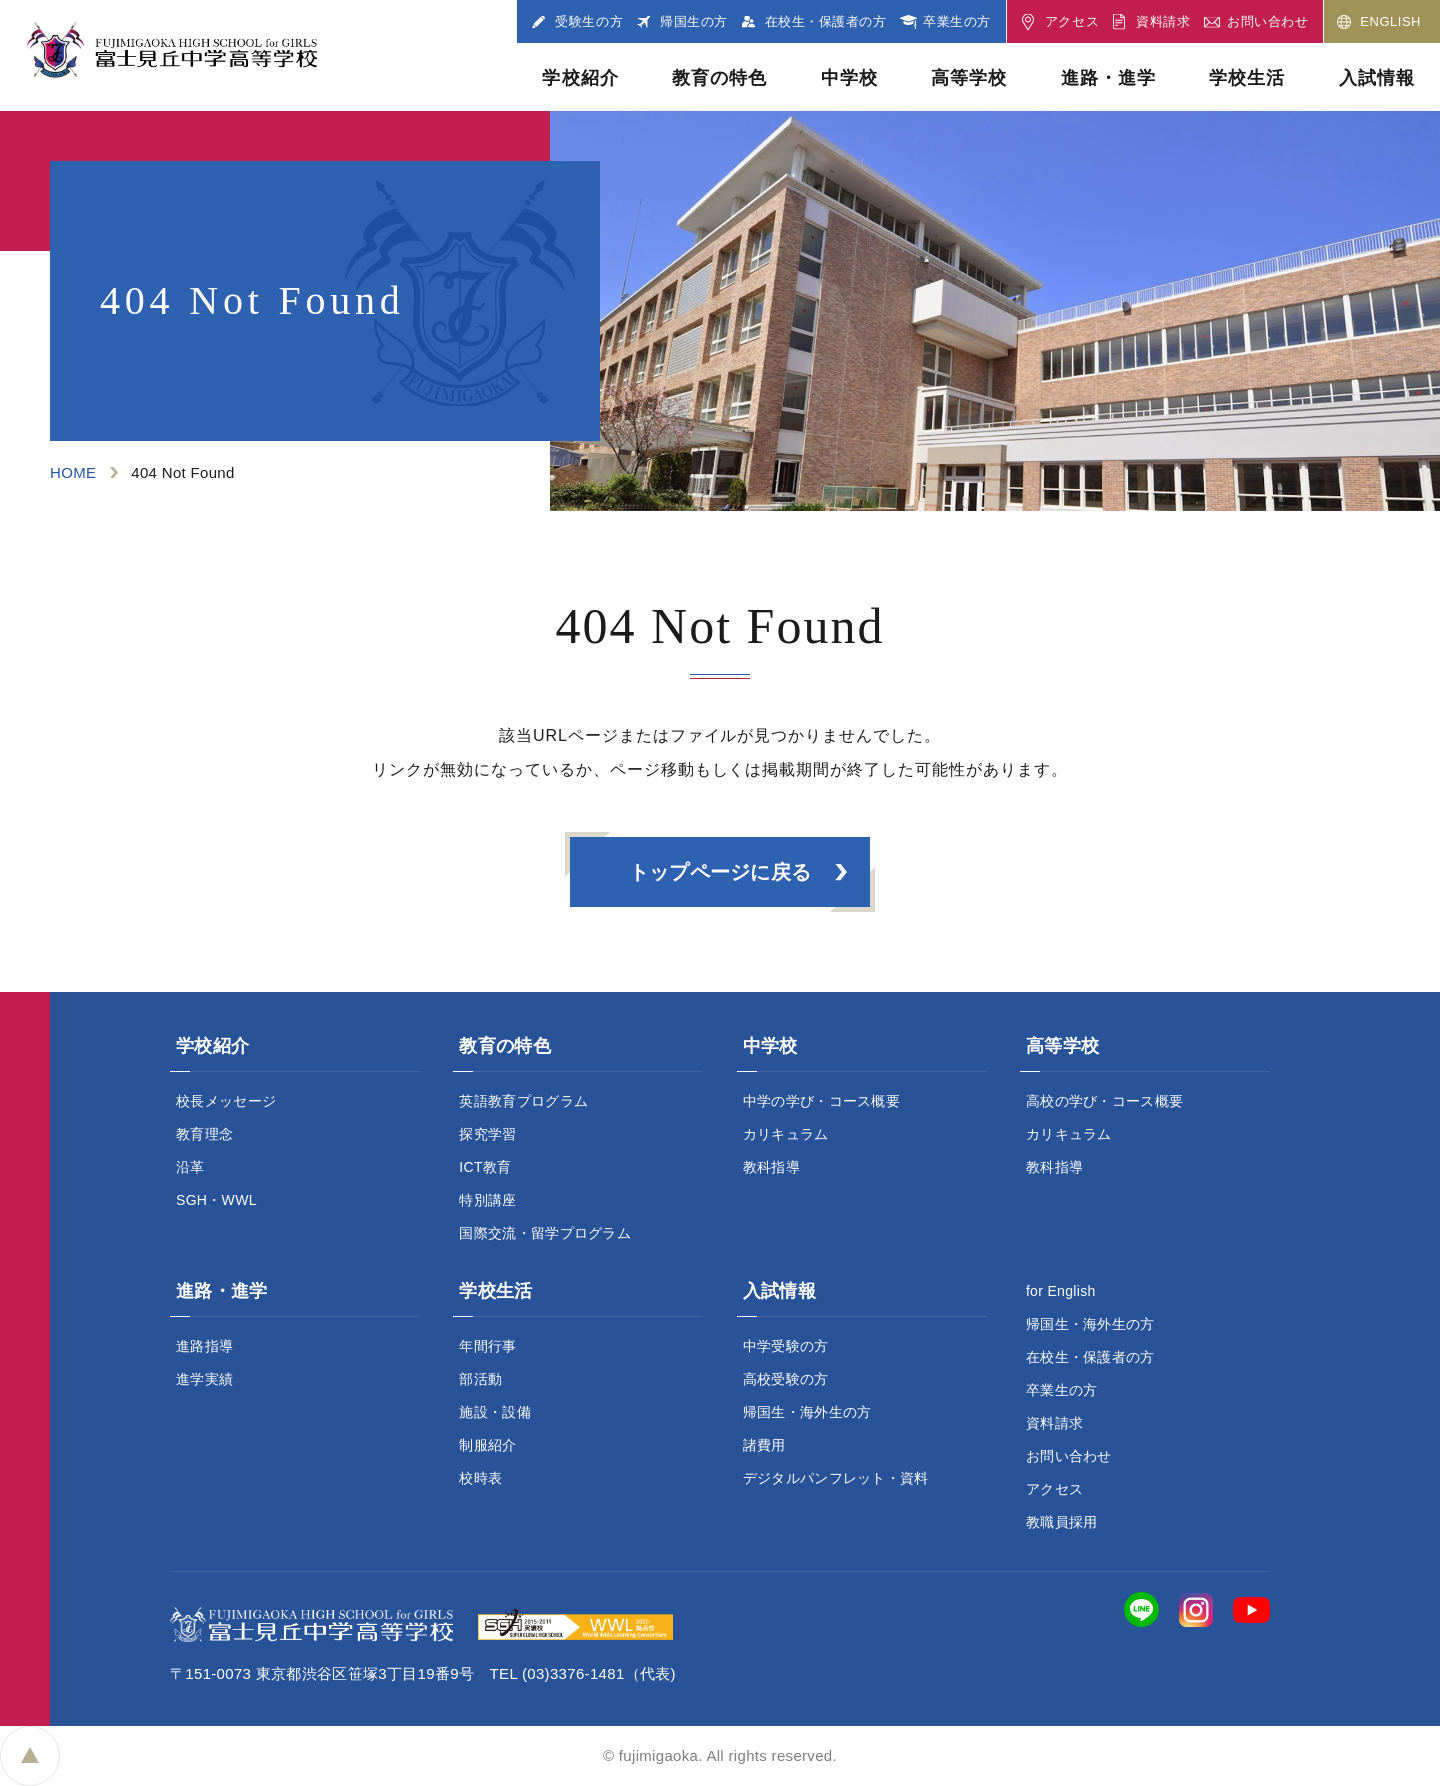 The width and height of the screenshot is (1440, 1786). I want to click on 資料請求, so click(1054, 1423).